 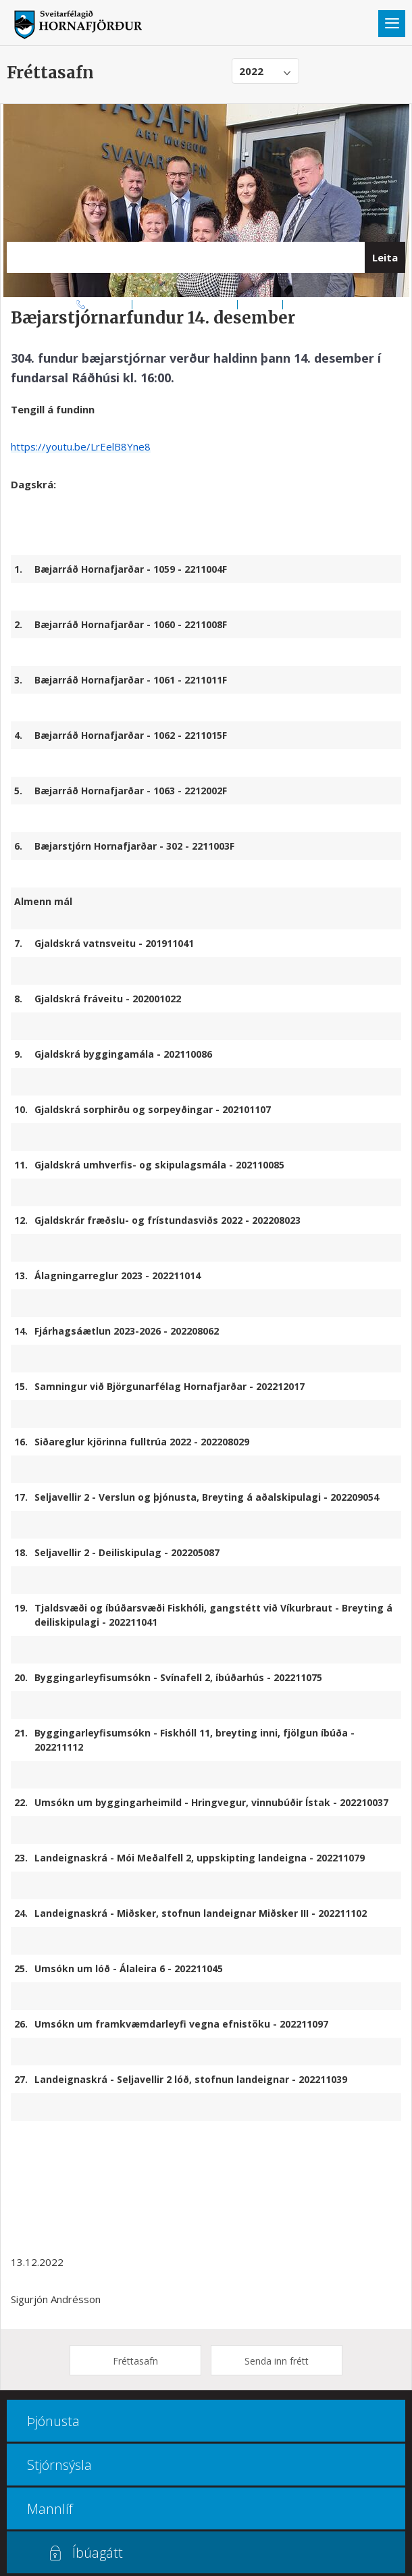 I want to click on 470 8000, so click(x=109, y=304).